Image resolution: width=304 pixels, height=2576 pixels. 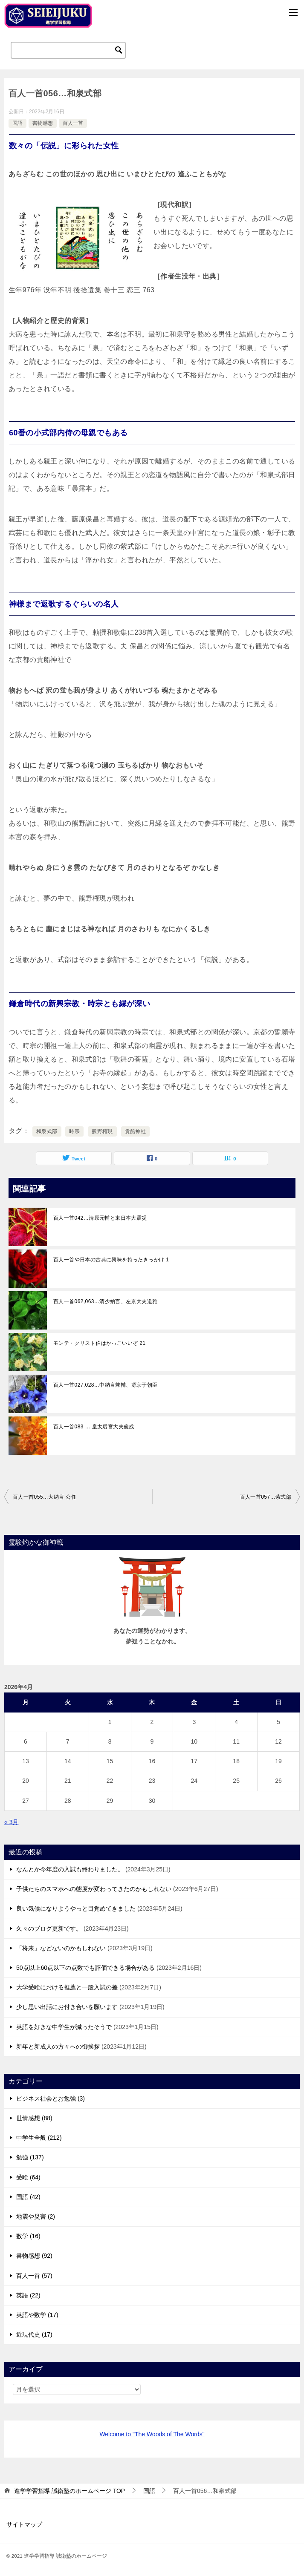 What do you see at coordinates (151, 2434) in the screenshot?
I see `Welcome to "The Woods of The Words"` at bounding box center [151, 2434].